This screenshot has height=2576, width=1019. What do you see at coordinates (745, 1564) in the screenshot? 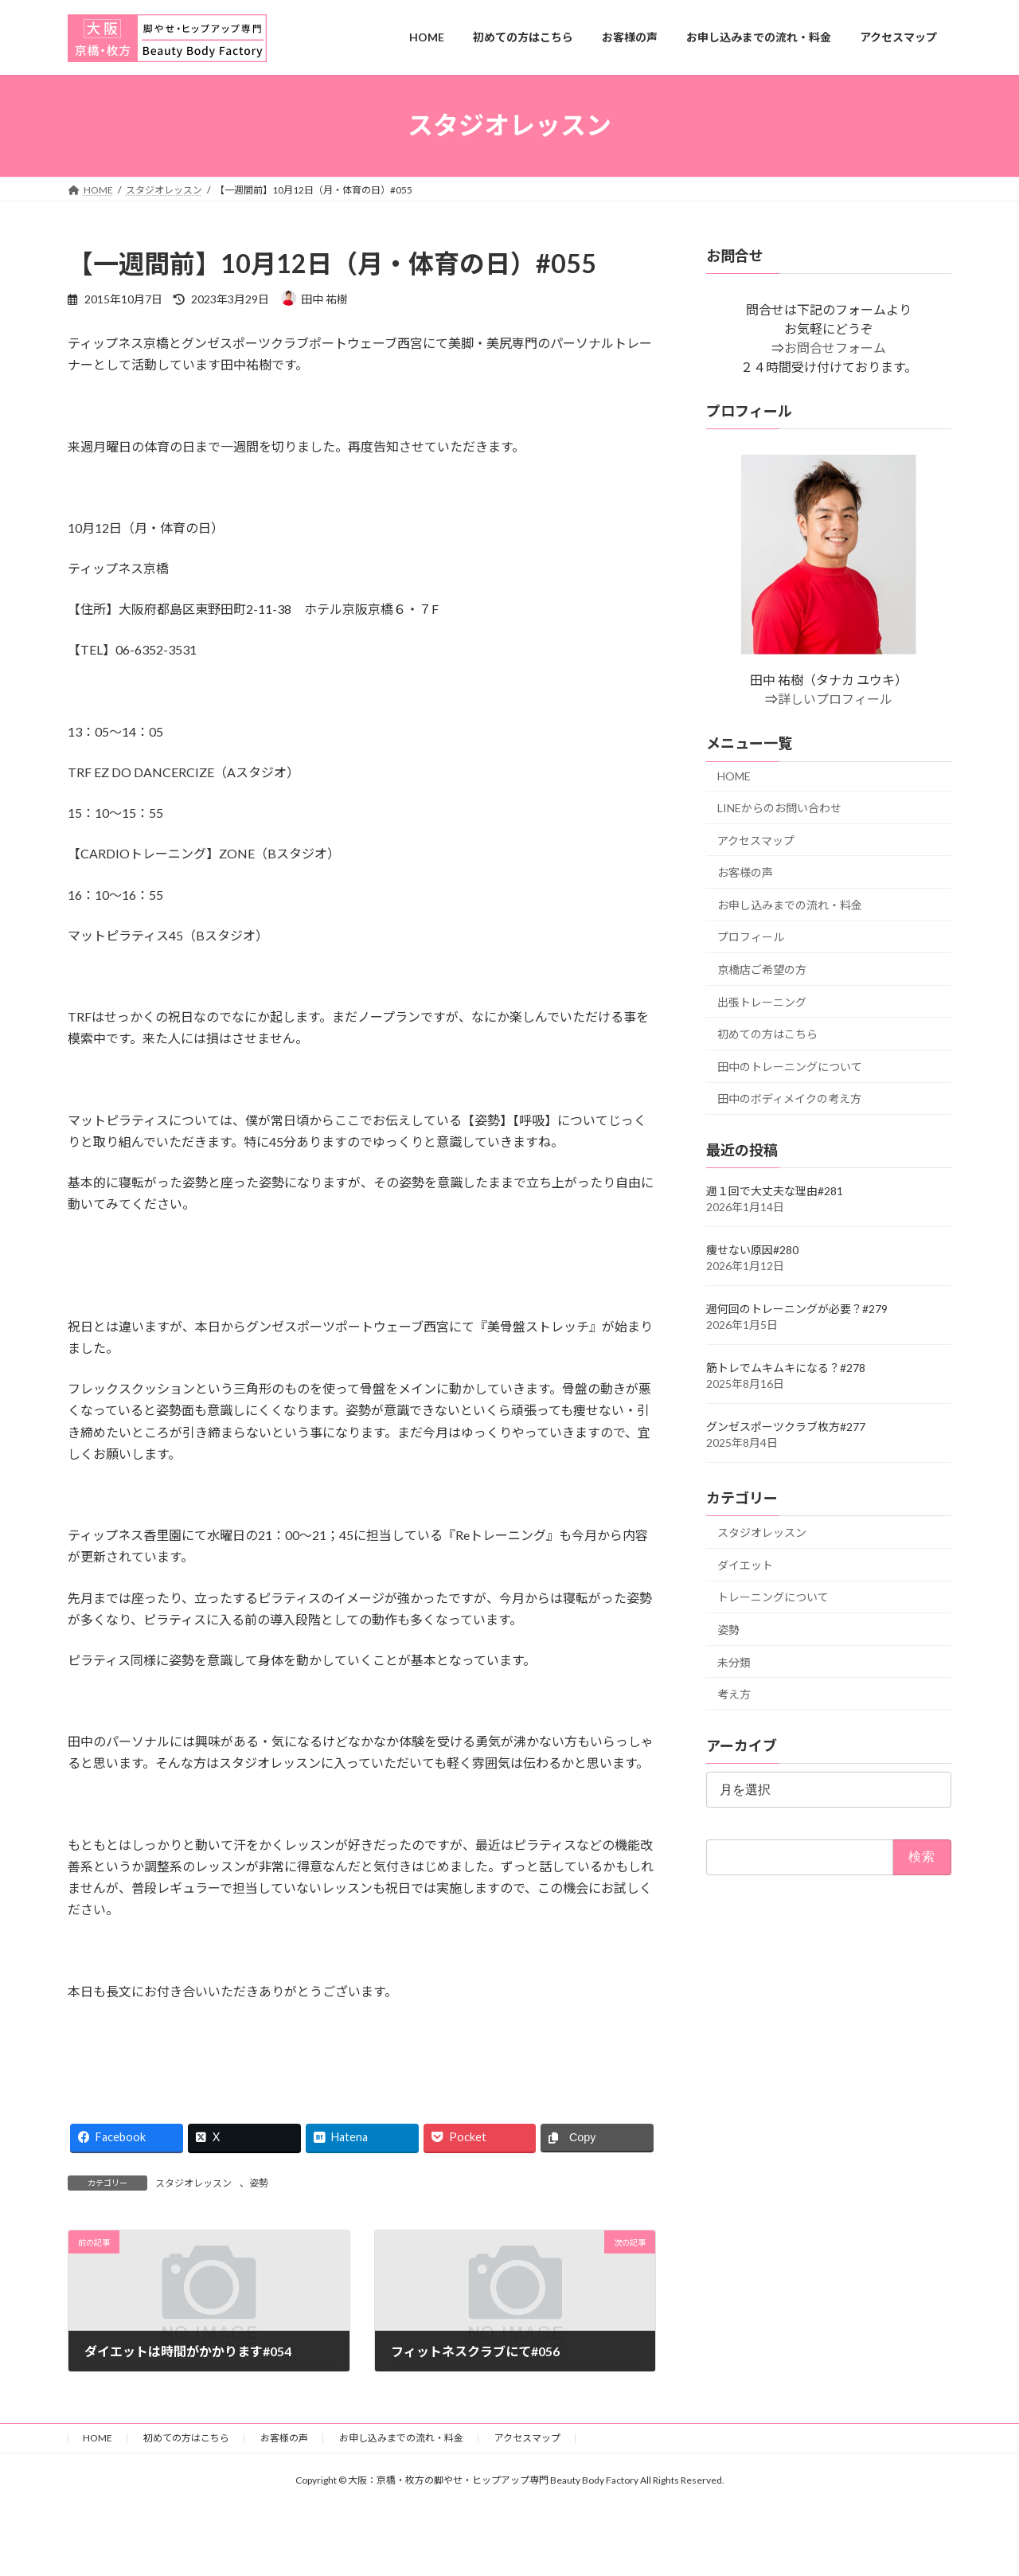
I see `ダイエット` at bounding box center [745, 1564].